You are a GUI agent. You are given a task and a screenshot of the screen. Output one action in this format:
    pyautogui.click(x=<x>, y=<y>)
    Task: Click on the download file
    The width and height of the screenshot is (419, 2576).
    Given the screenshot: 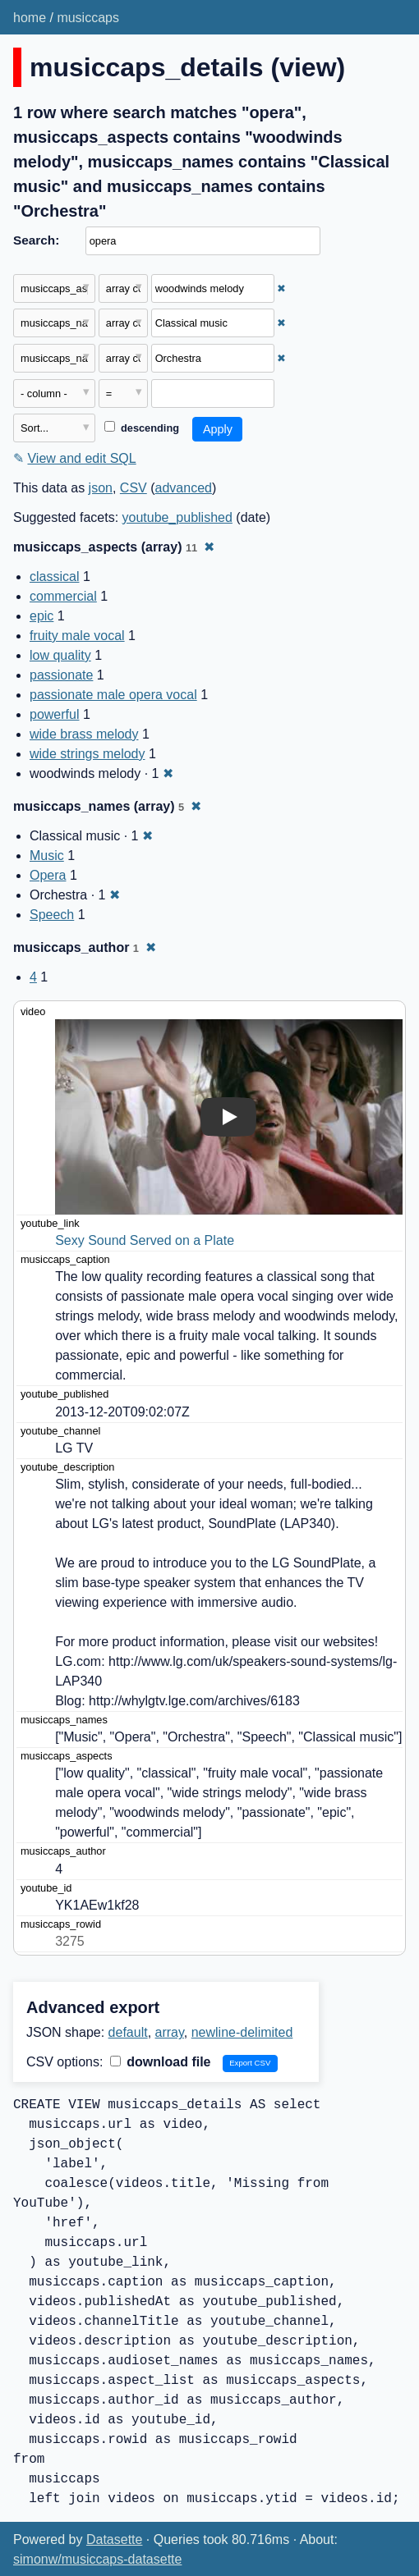 What is the action you would take?
    pyautogui.click(x=160, y=2062)
    